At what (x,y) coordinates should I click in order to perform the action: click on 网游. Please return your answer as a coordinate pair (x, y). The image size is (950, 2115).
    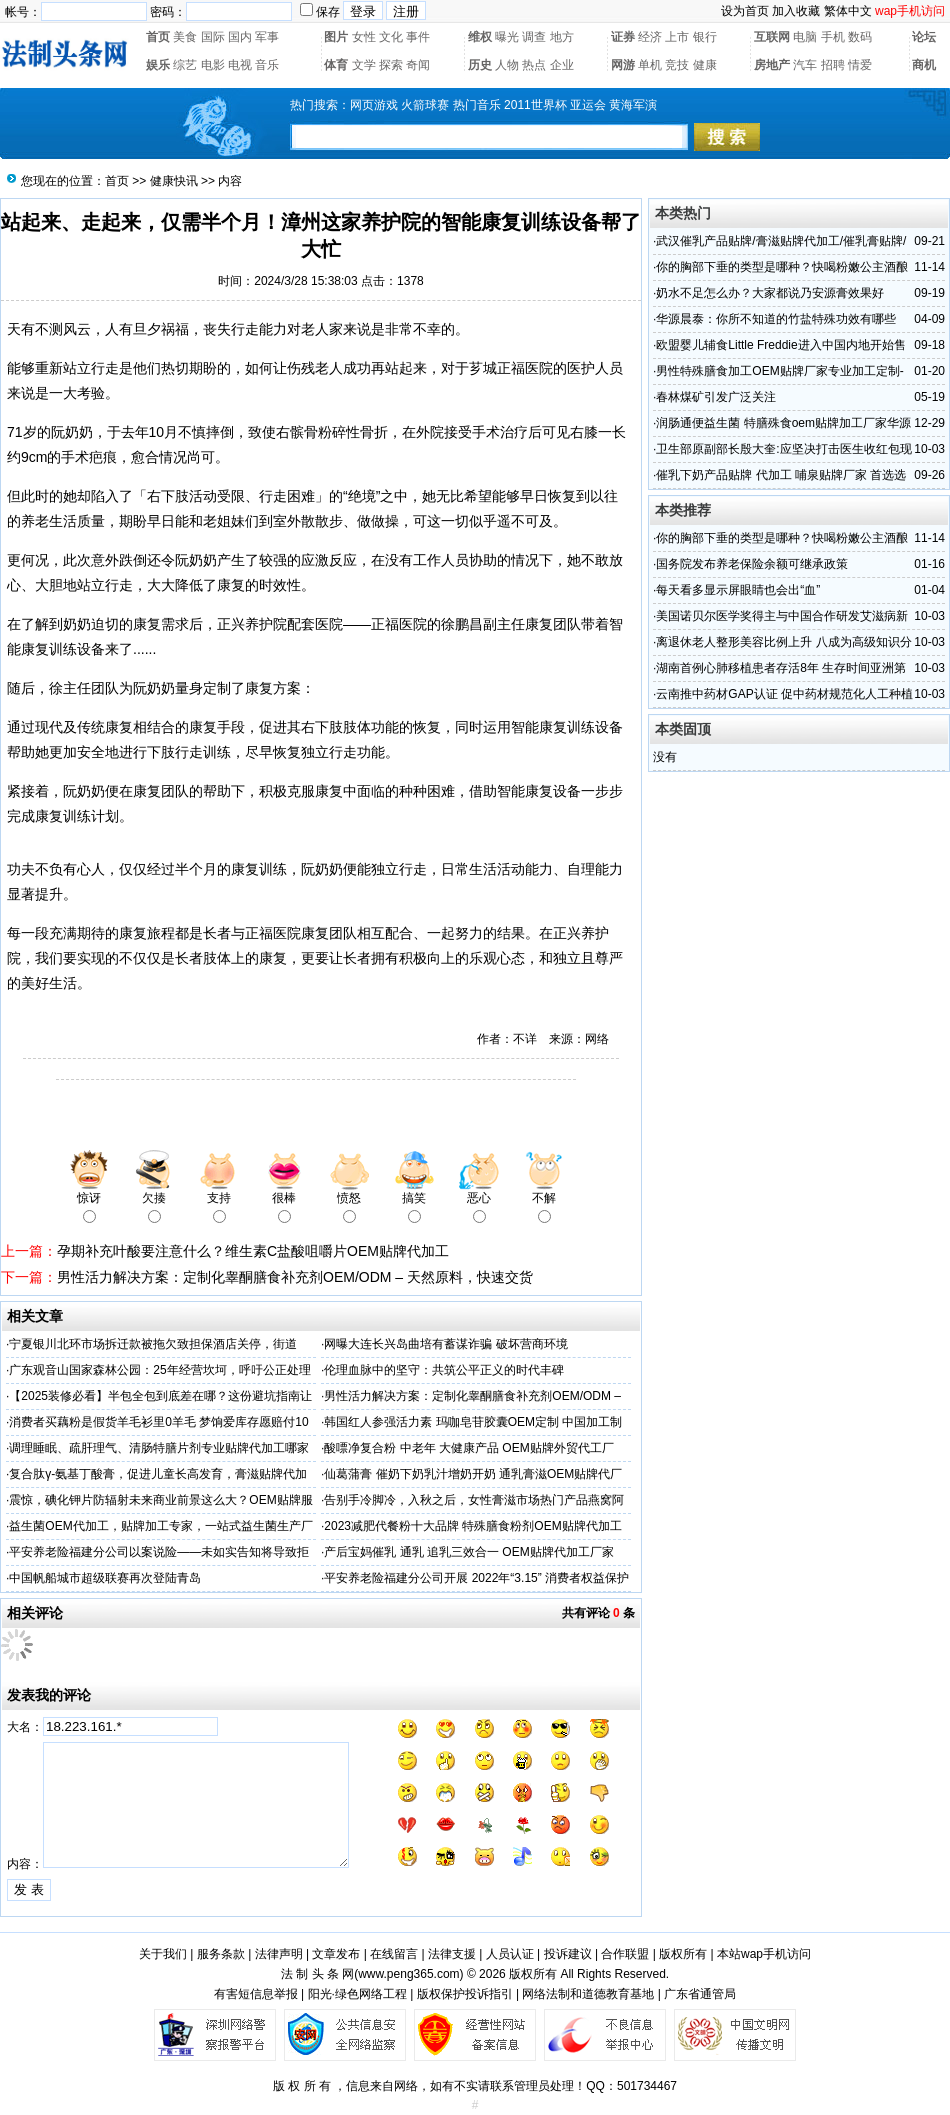
    Looking at the image, I should click on (623, 65).